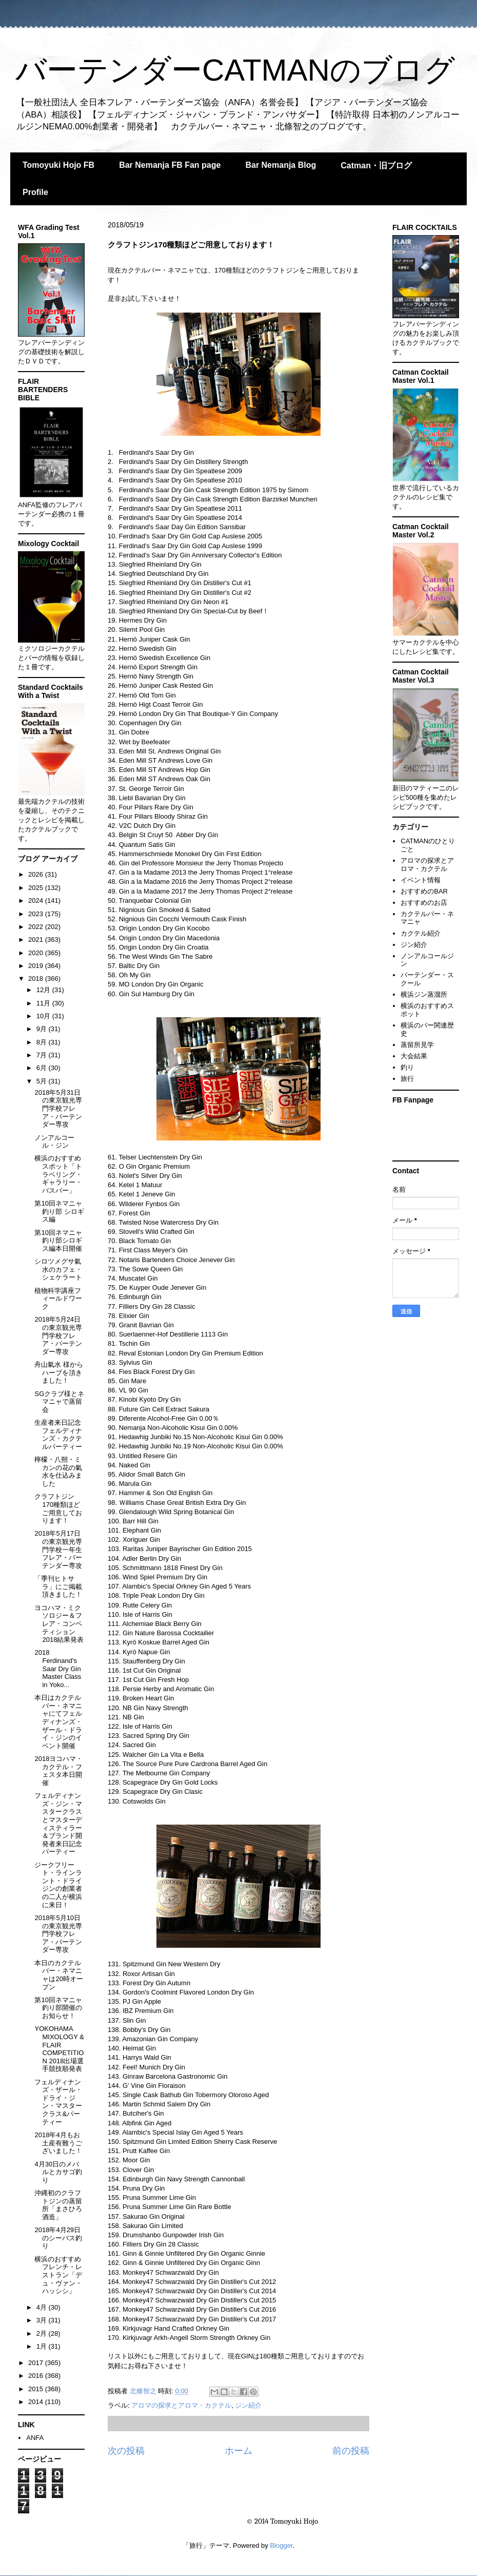 This screenshot has width=477, height=2576. Describe the element at coordinates (42, 2346) in the screenshot. I see `1月` at that location.